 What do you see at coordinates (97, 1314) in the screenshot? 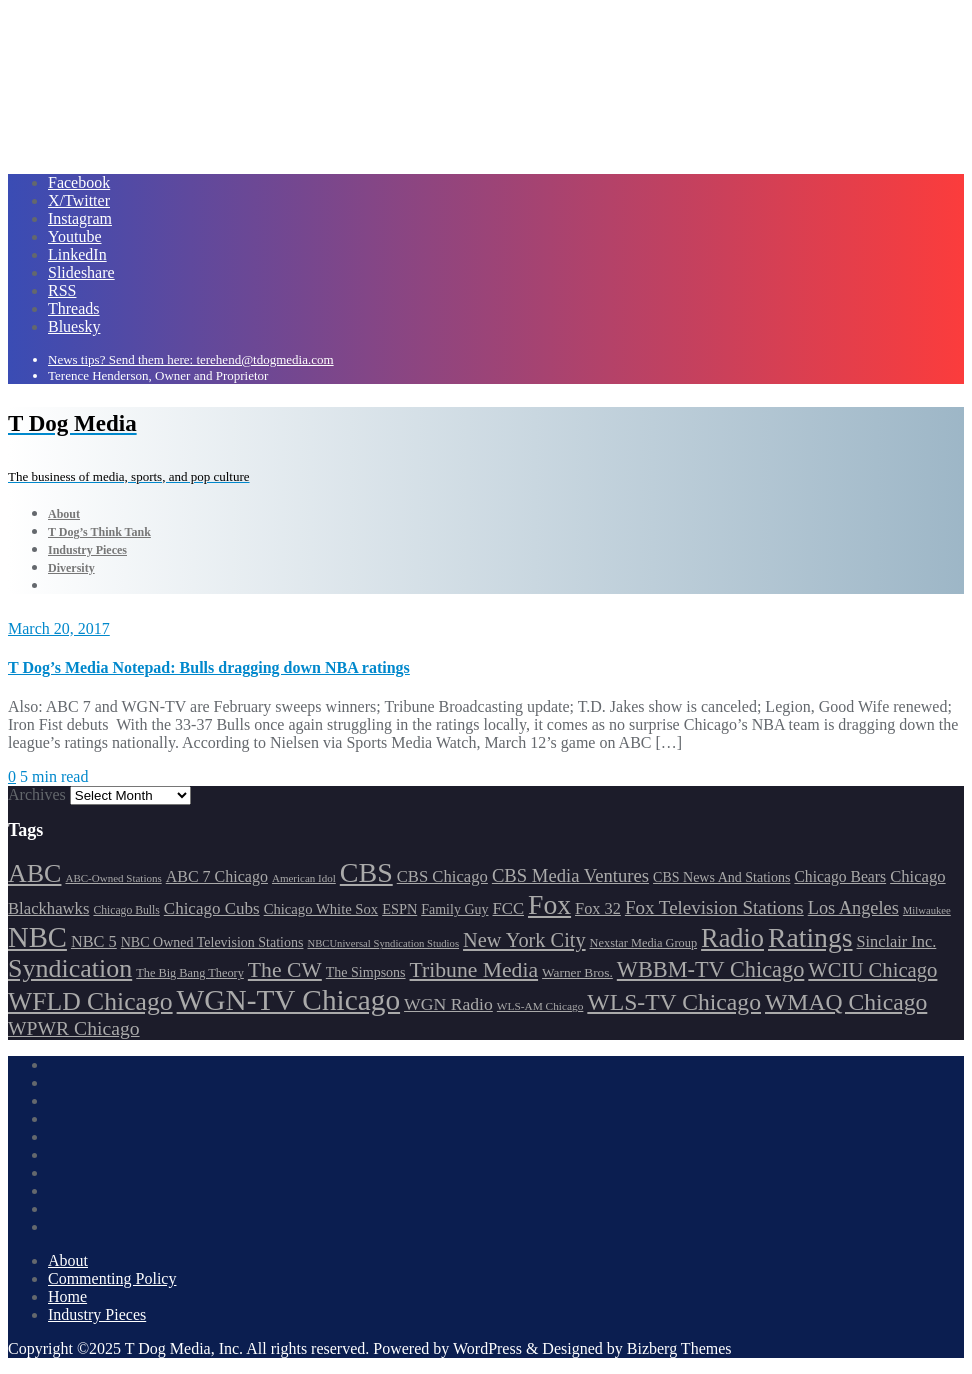
I see `Industry Pieces` at bounding box center [97, 1314].